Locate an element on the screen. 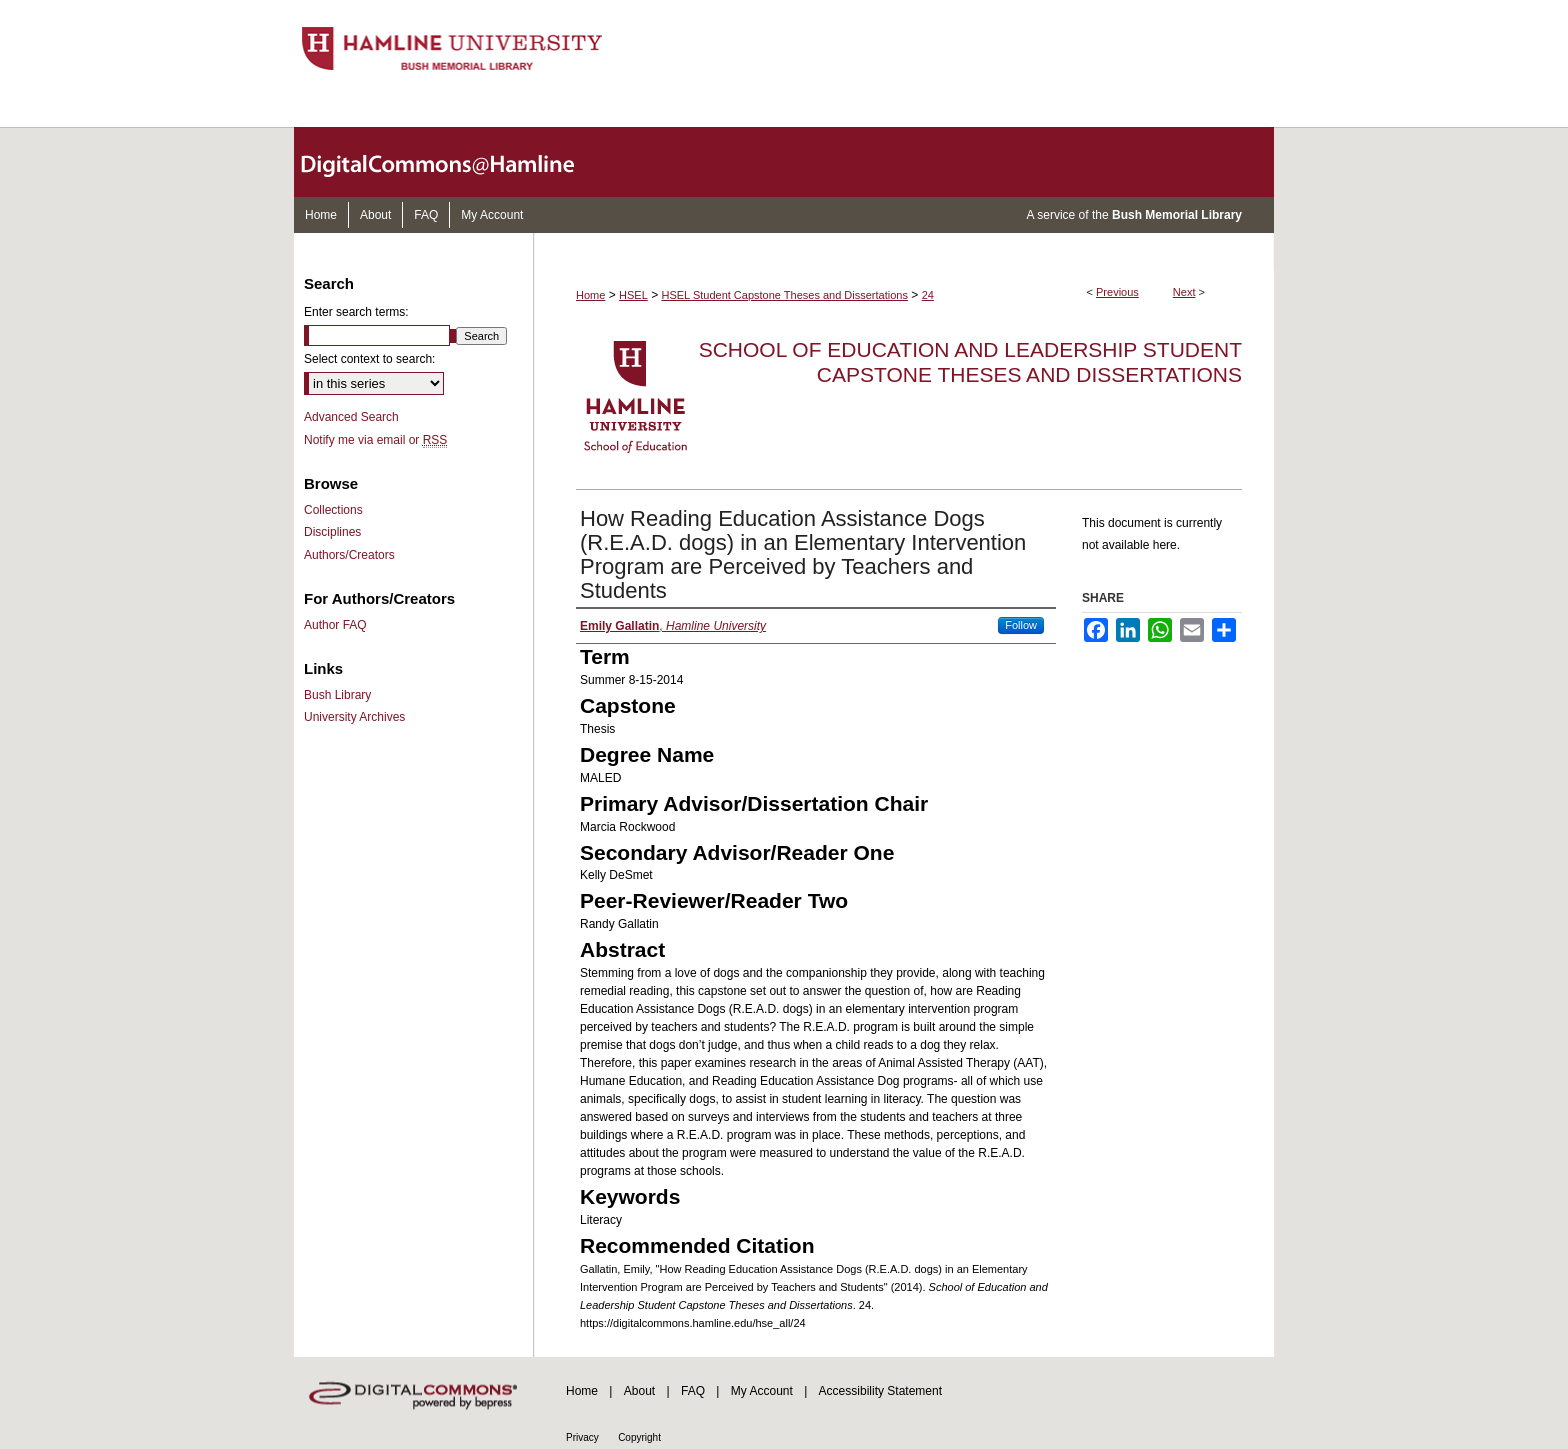 Image resolution: width=1568 pixels, height=1449 pixels. HSEL Student Capstone Theses and Dissertations is located at coordinates (785, 295).